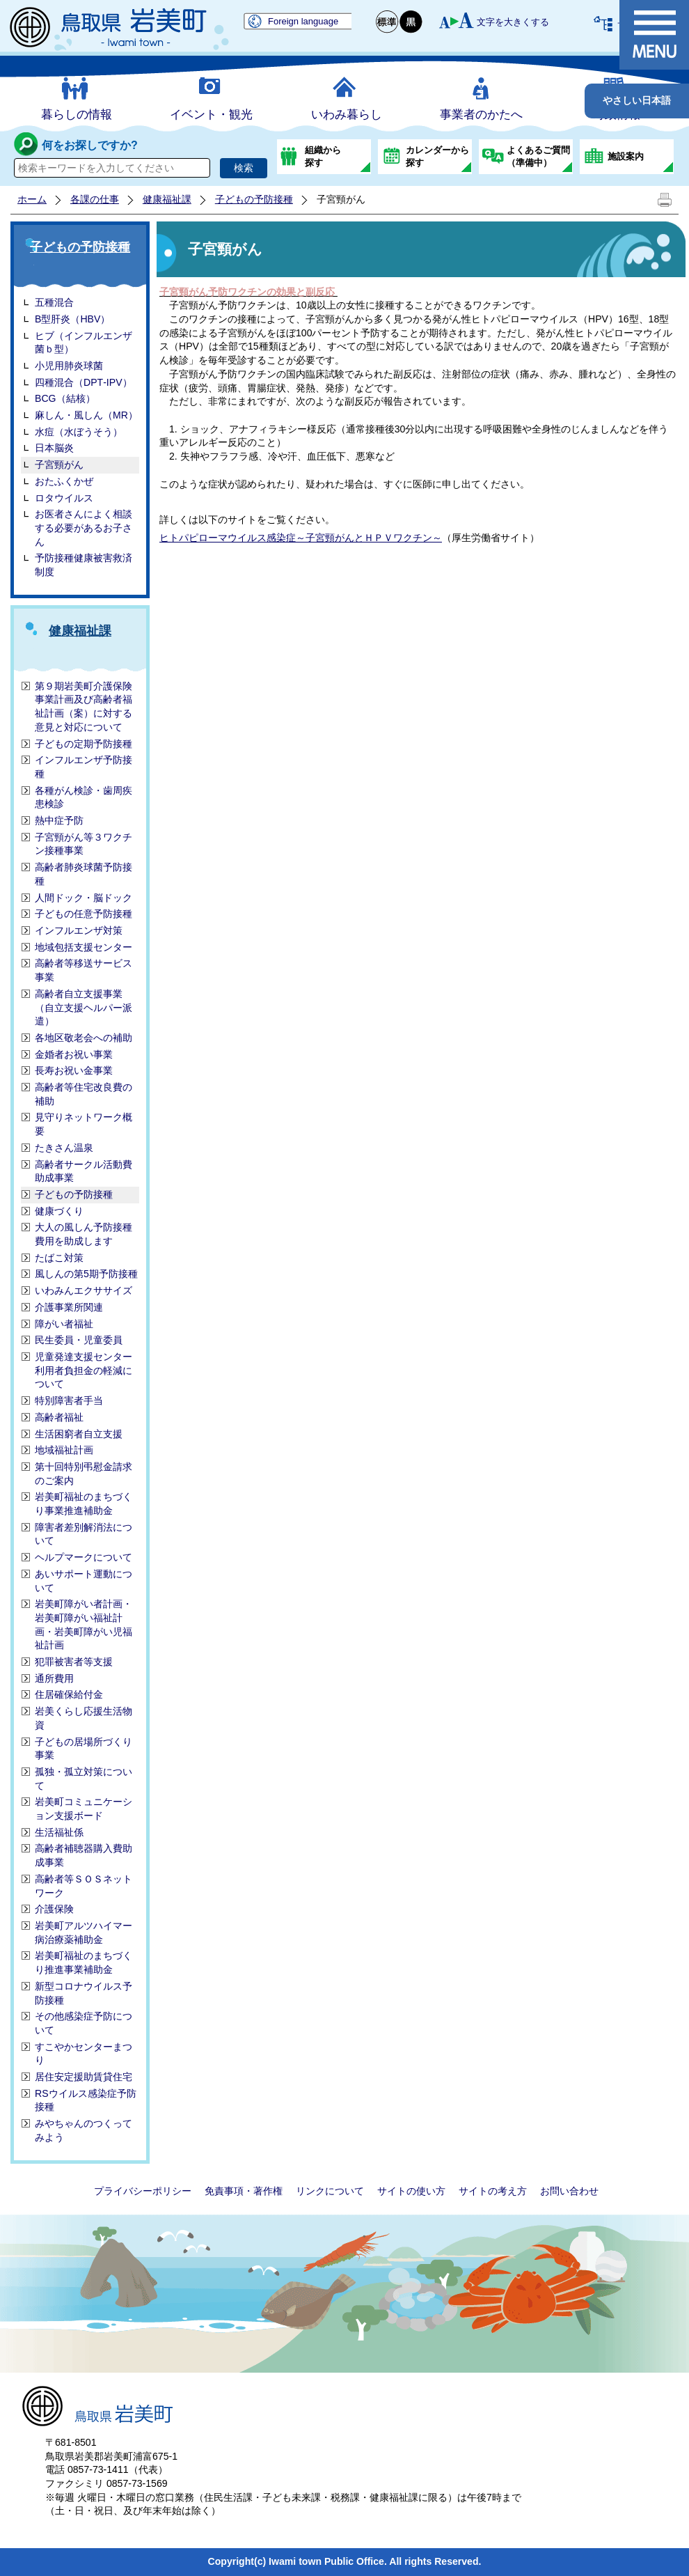  Describe the element at coordinates (569, 2190) in the screenshot. I see `お問い合わせ` at that location.